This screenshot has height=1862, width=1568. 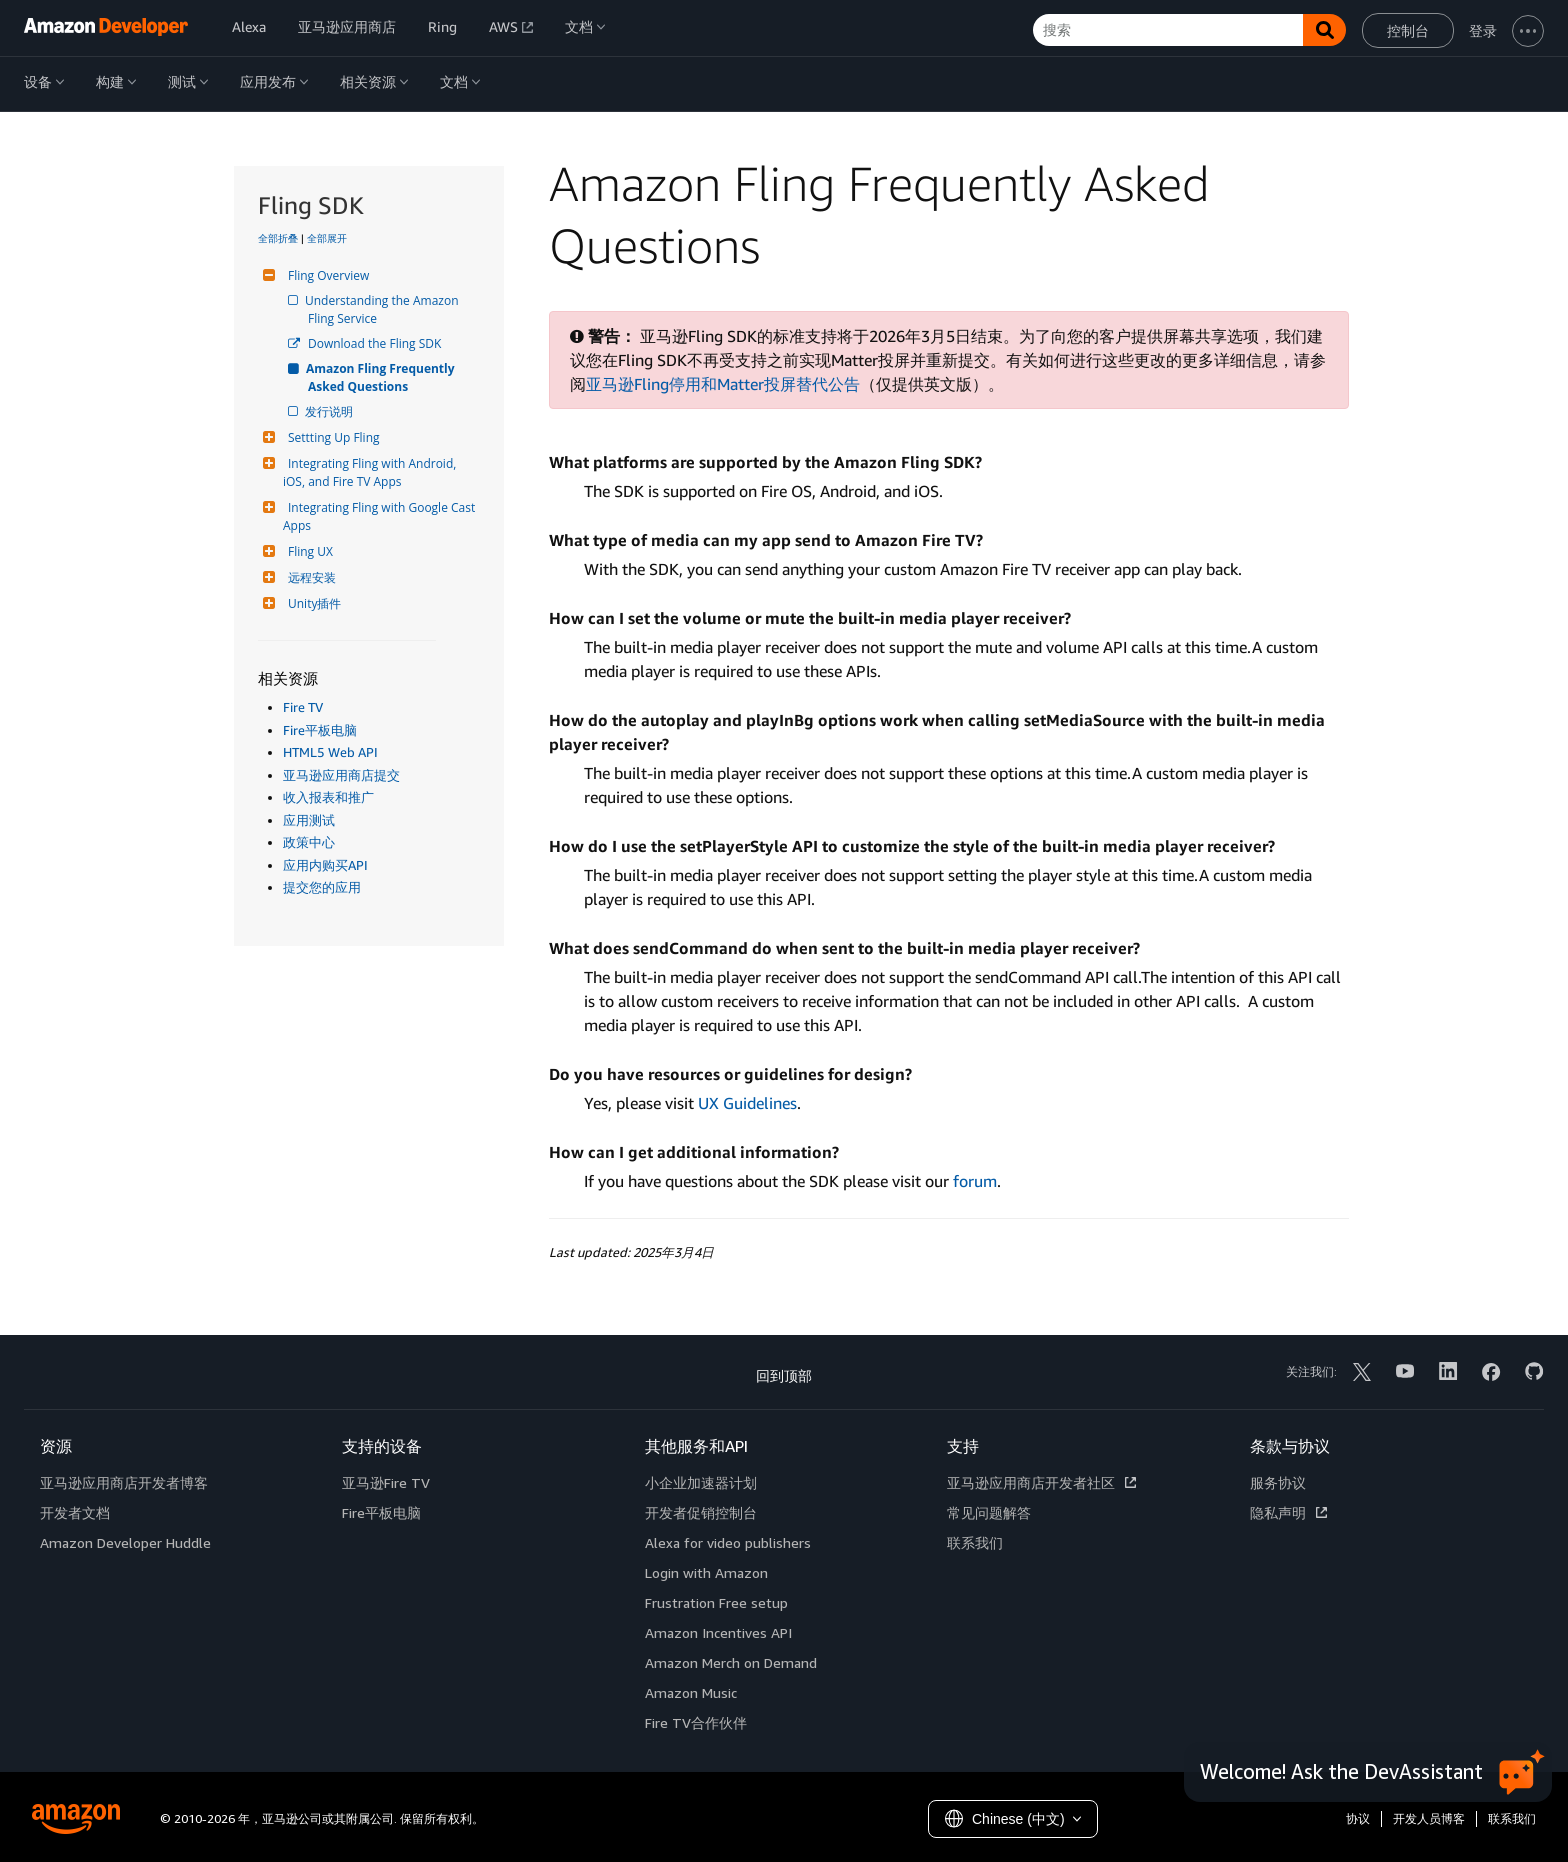 What do you see at coordinates (309, 577) in the screenshot?
I see `远程安装` at bounding box center [309, 577].